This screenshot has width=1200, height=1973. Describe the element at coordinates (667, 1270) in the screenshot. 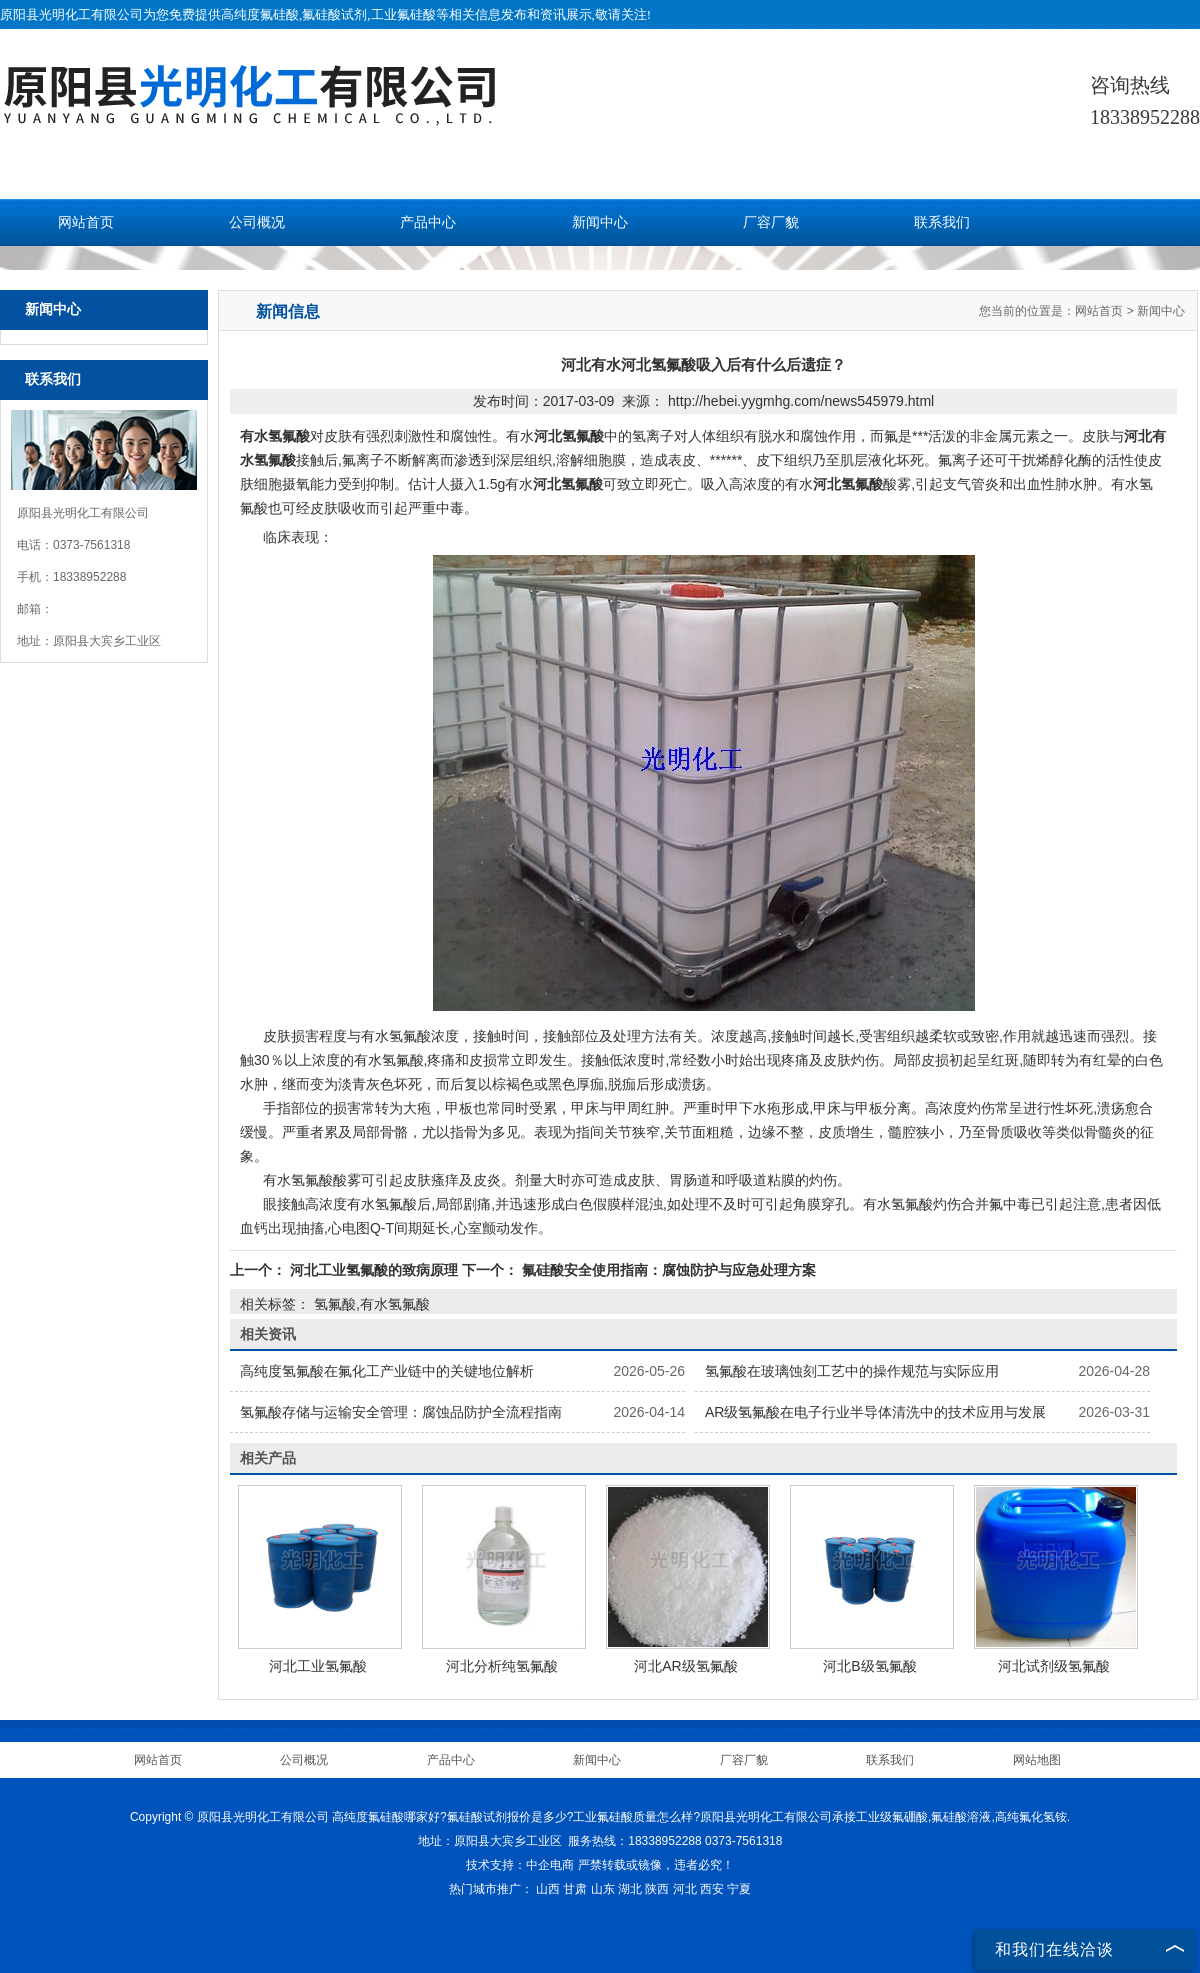

I see `氟硅酸安全使用指南：腐蚀防护与应急处理方案` at that location.